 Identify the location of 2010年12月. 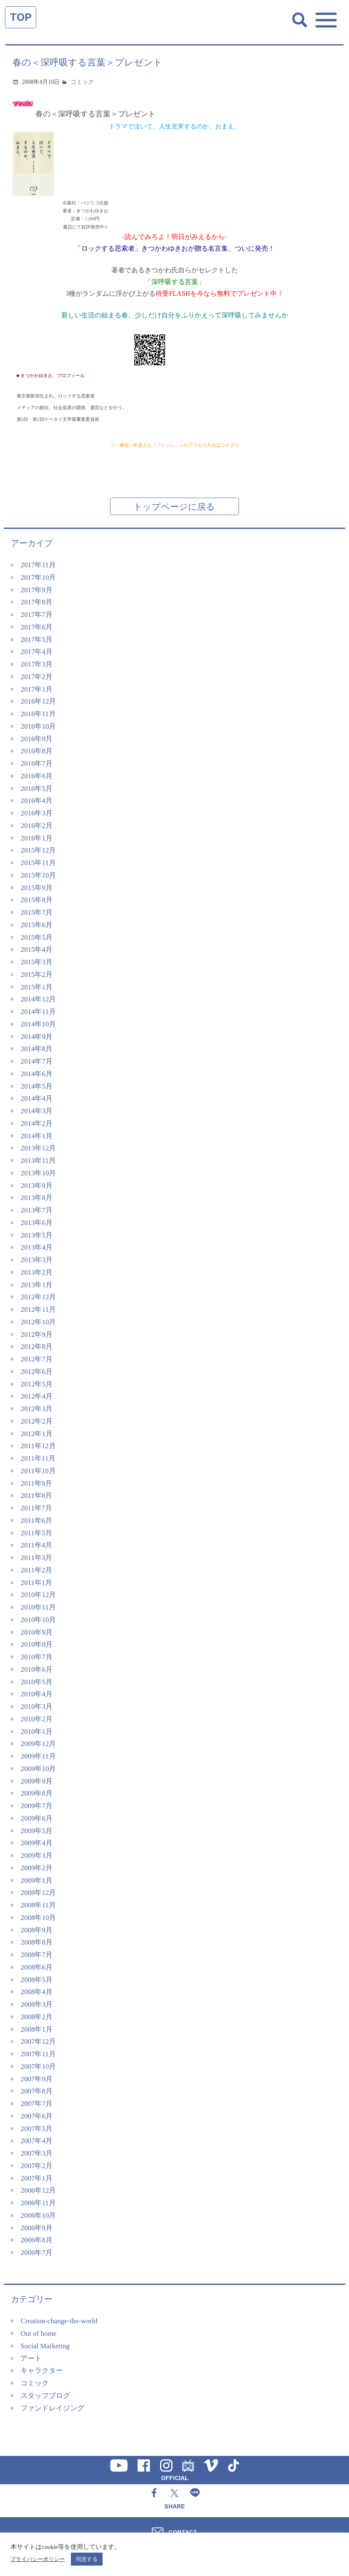
(38, 1595).